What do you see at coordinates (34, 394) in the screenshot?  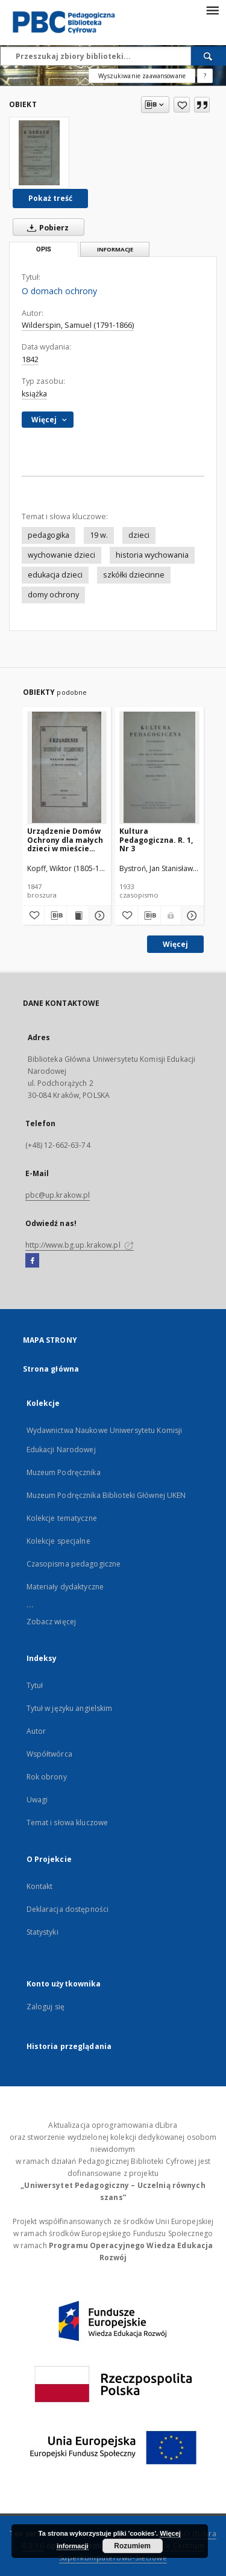 I see `książka` at bounding box center [34, 394].